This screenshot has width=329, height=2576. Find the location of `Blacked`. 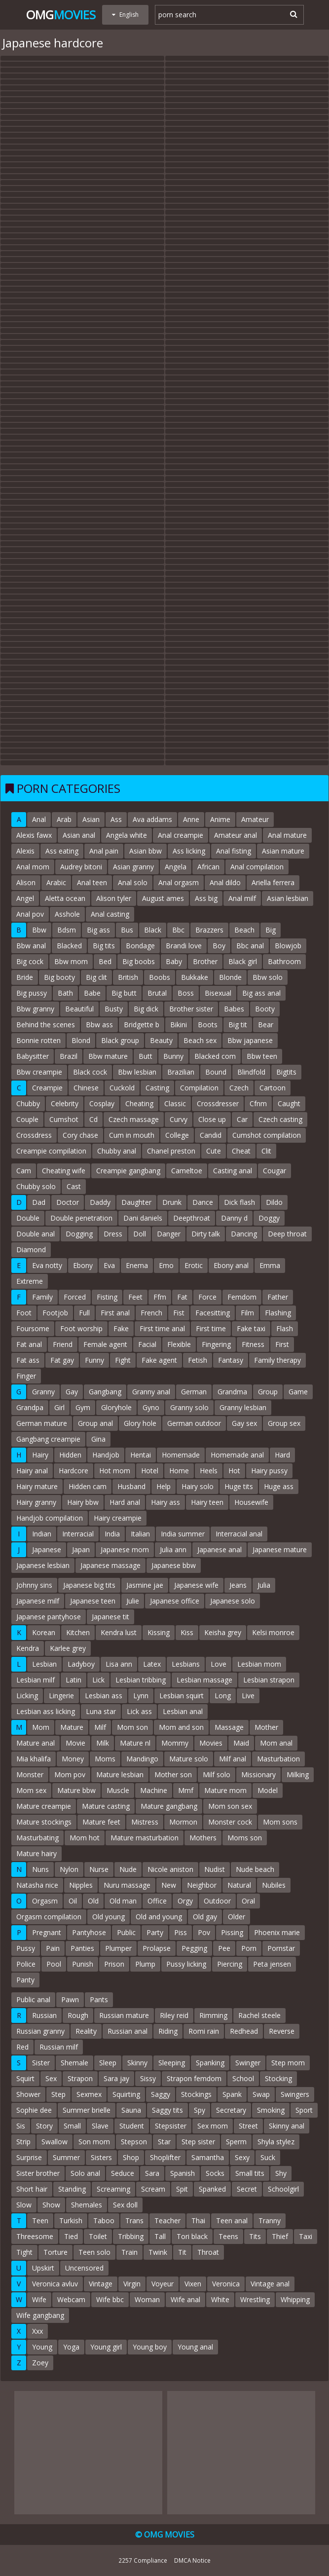

Blacked is located at coordinates (69, 945).